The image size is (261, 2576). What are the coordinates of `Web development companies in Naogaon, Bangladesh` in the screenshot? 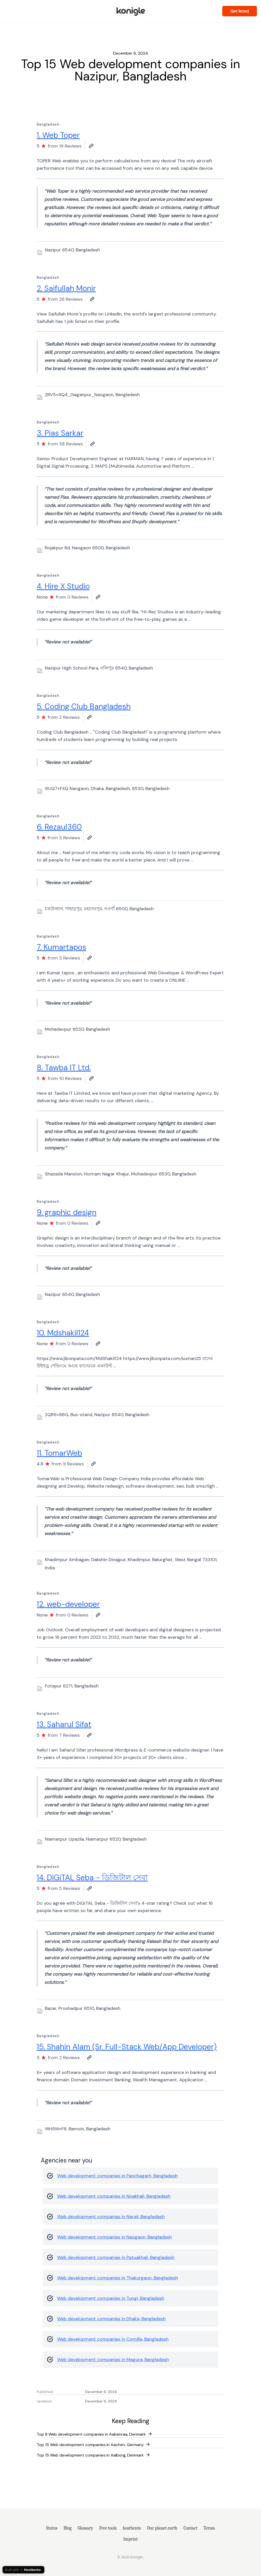 It's located at (114, 2237).